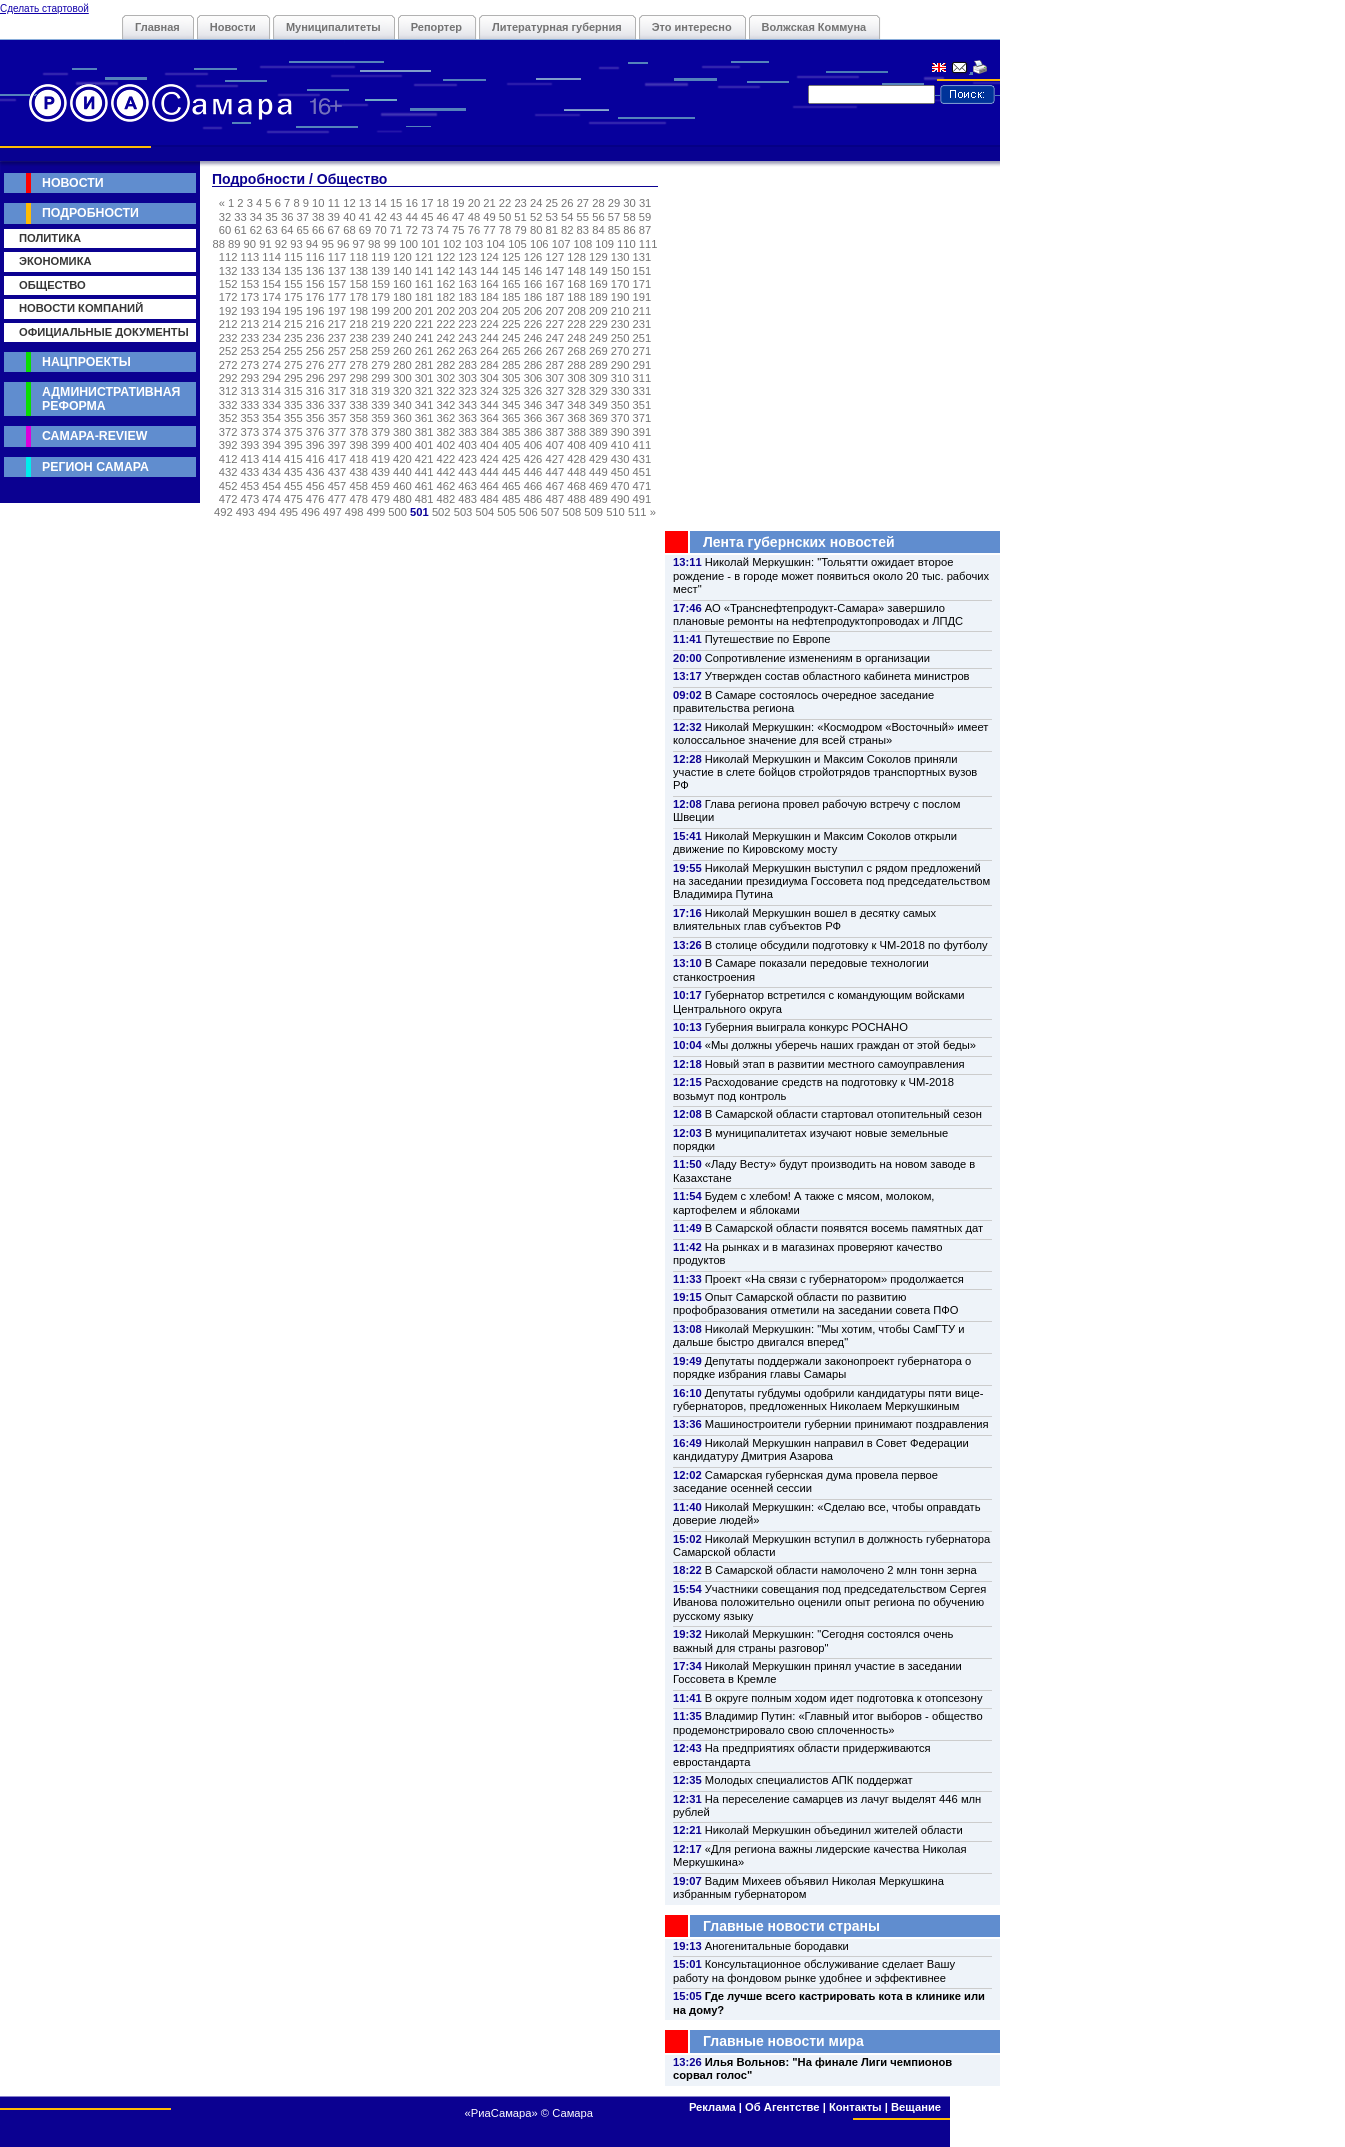 The image size is (1345, 2147). Describe the element at coordinates (293, 378) in the screenshot. I see `295` at that location.